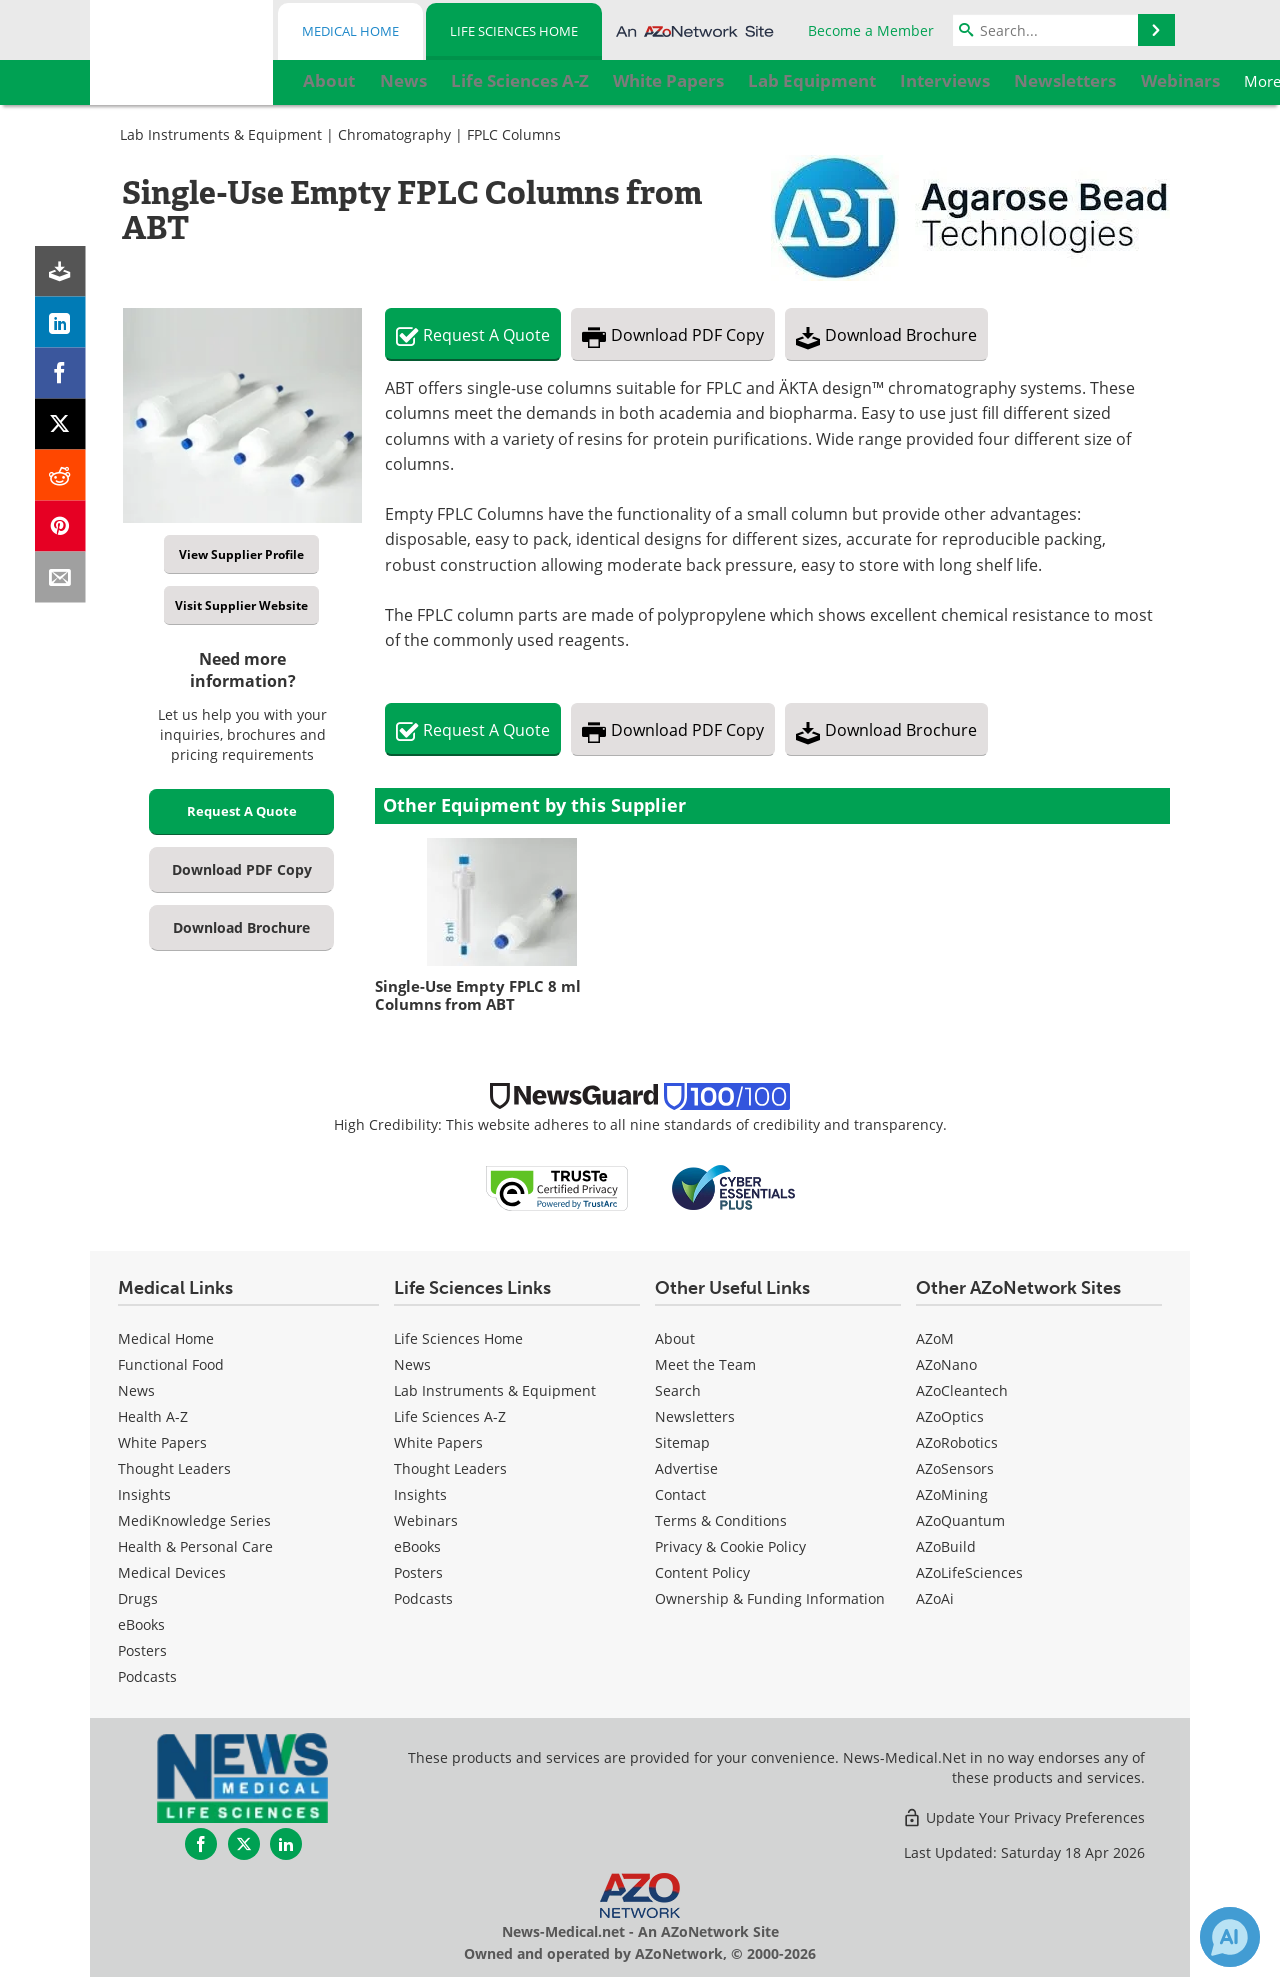 The height and width of the screenshot is (1977, 1280). What do you see at coordinates (450, 1416) in the screenshot?
I see `Life Sciences A-Z` at bounding box center [450, 1416].